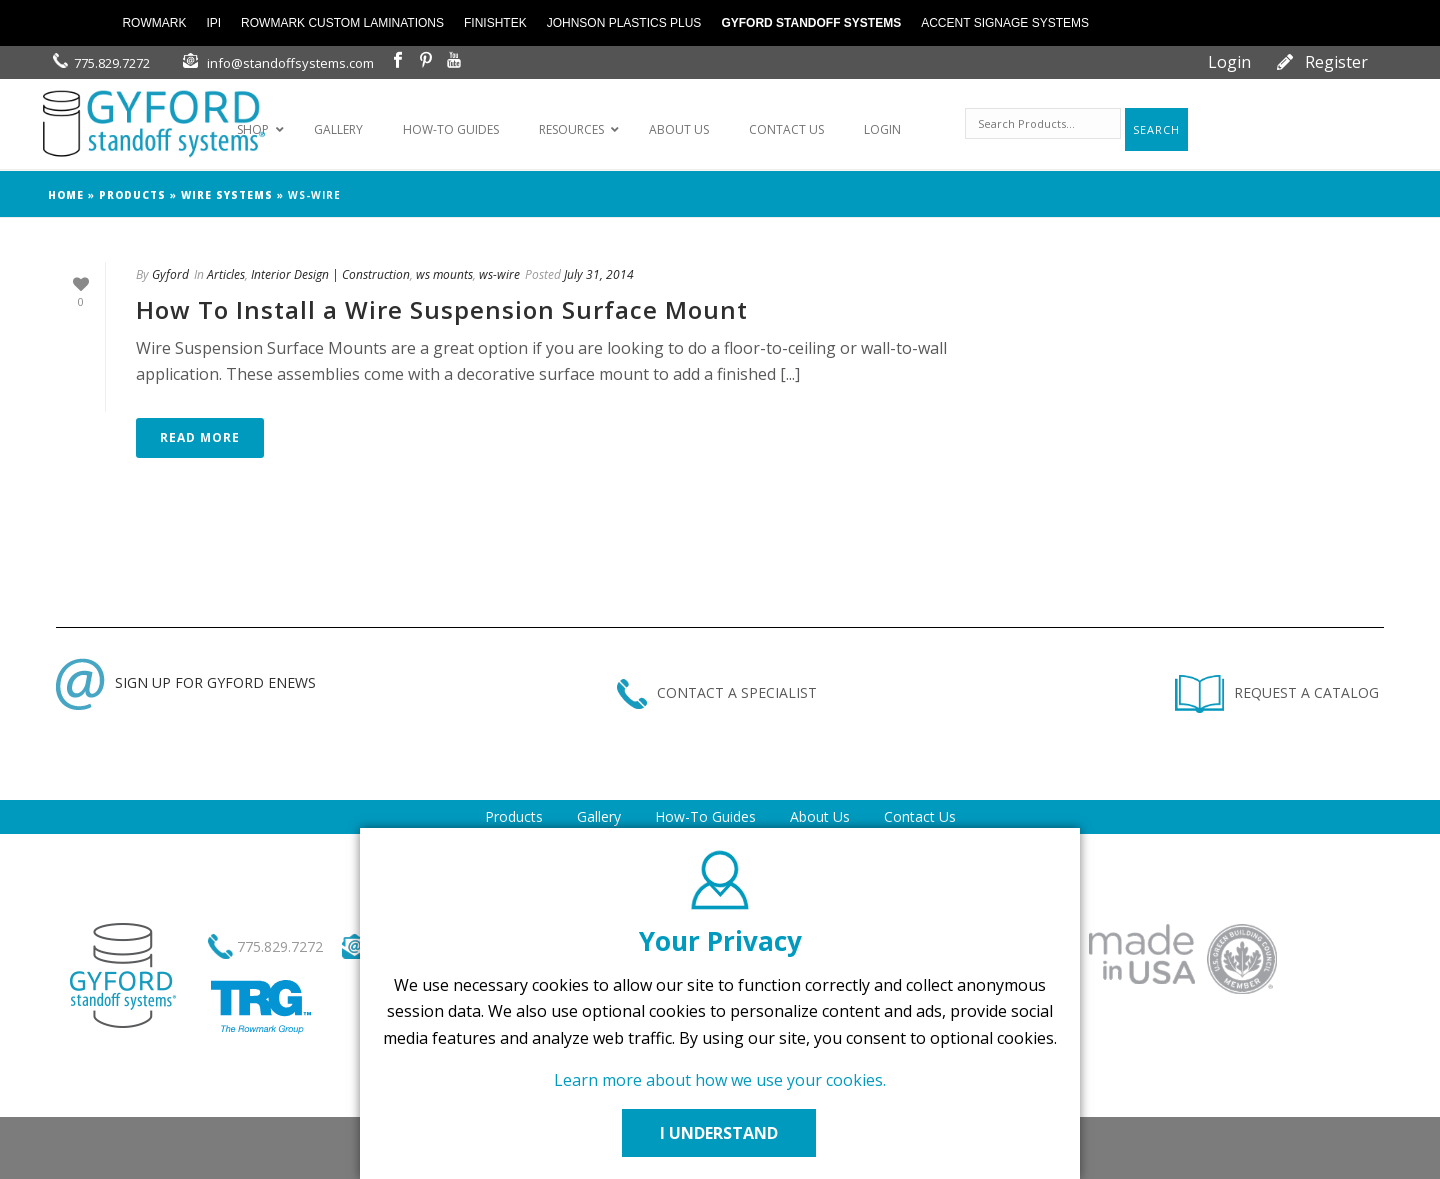  Describe the element at coordinates (514, 816) in the screenshot. I see `Products` at that location.